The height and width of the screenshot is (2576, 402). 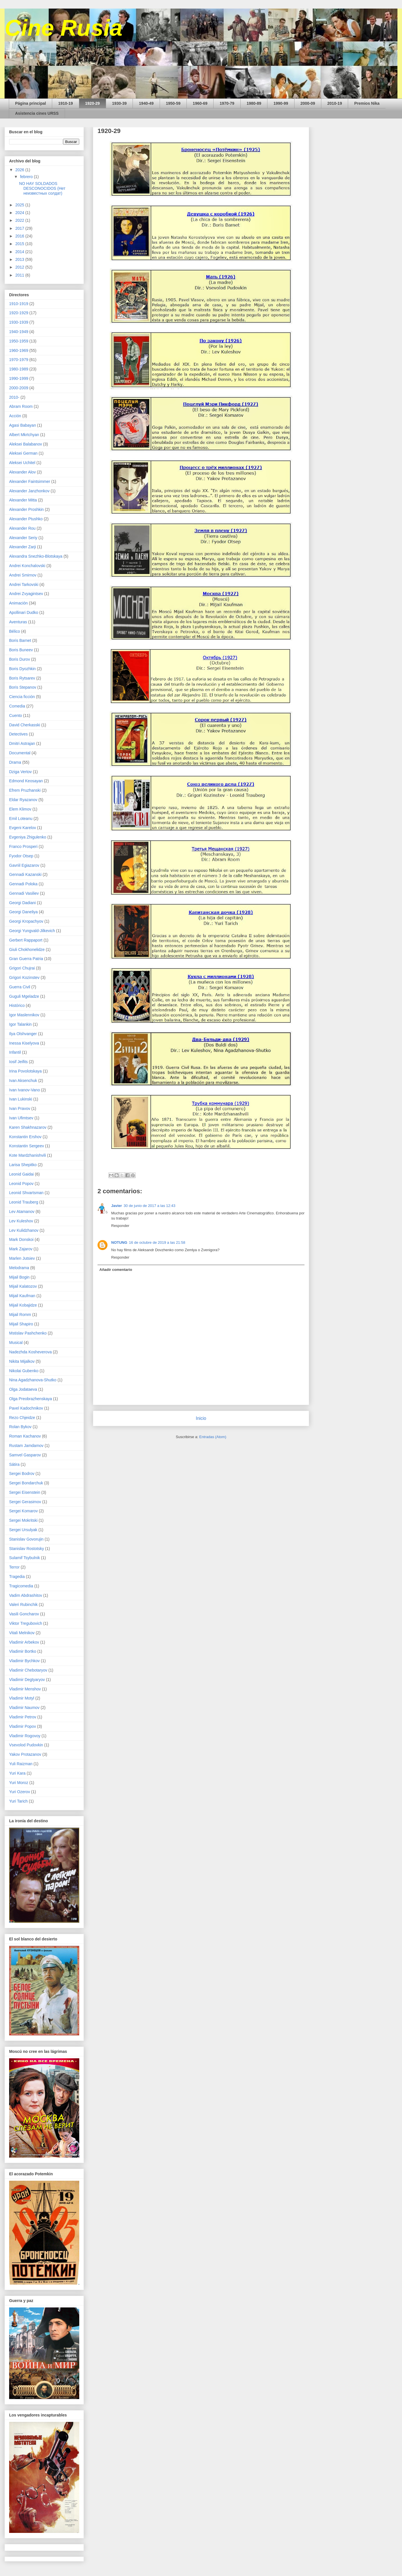 What do you see at coordinates (21, 1324) in the screenshot?
I see `Mijail Shapiro` at bounding box center [21, 1324].